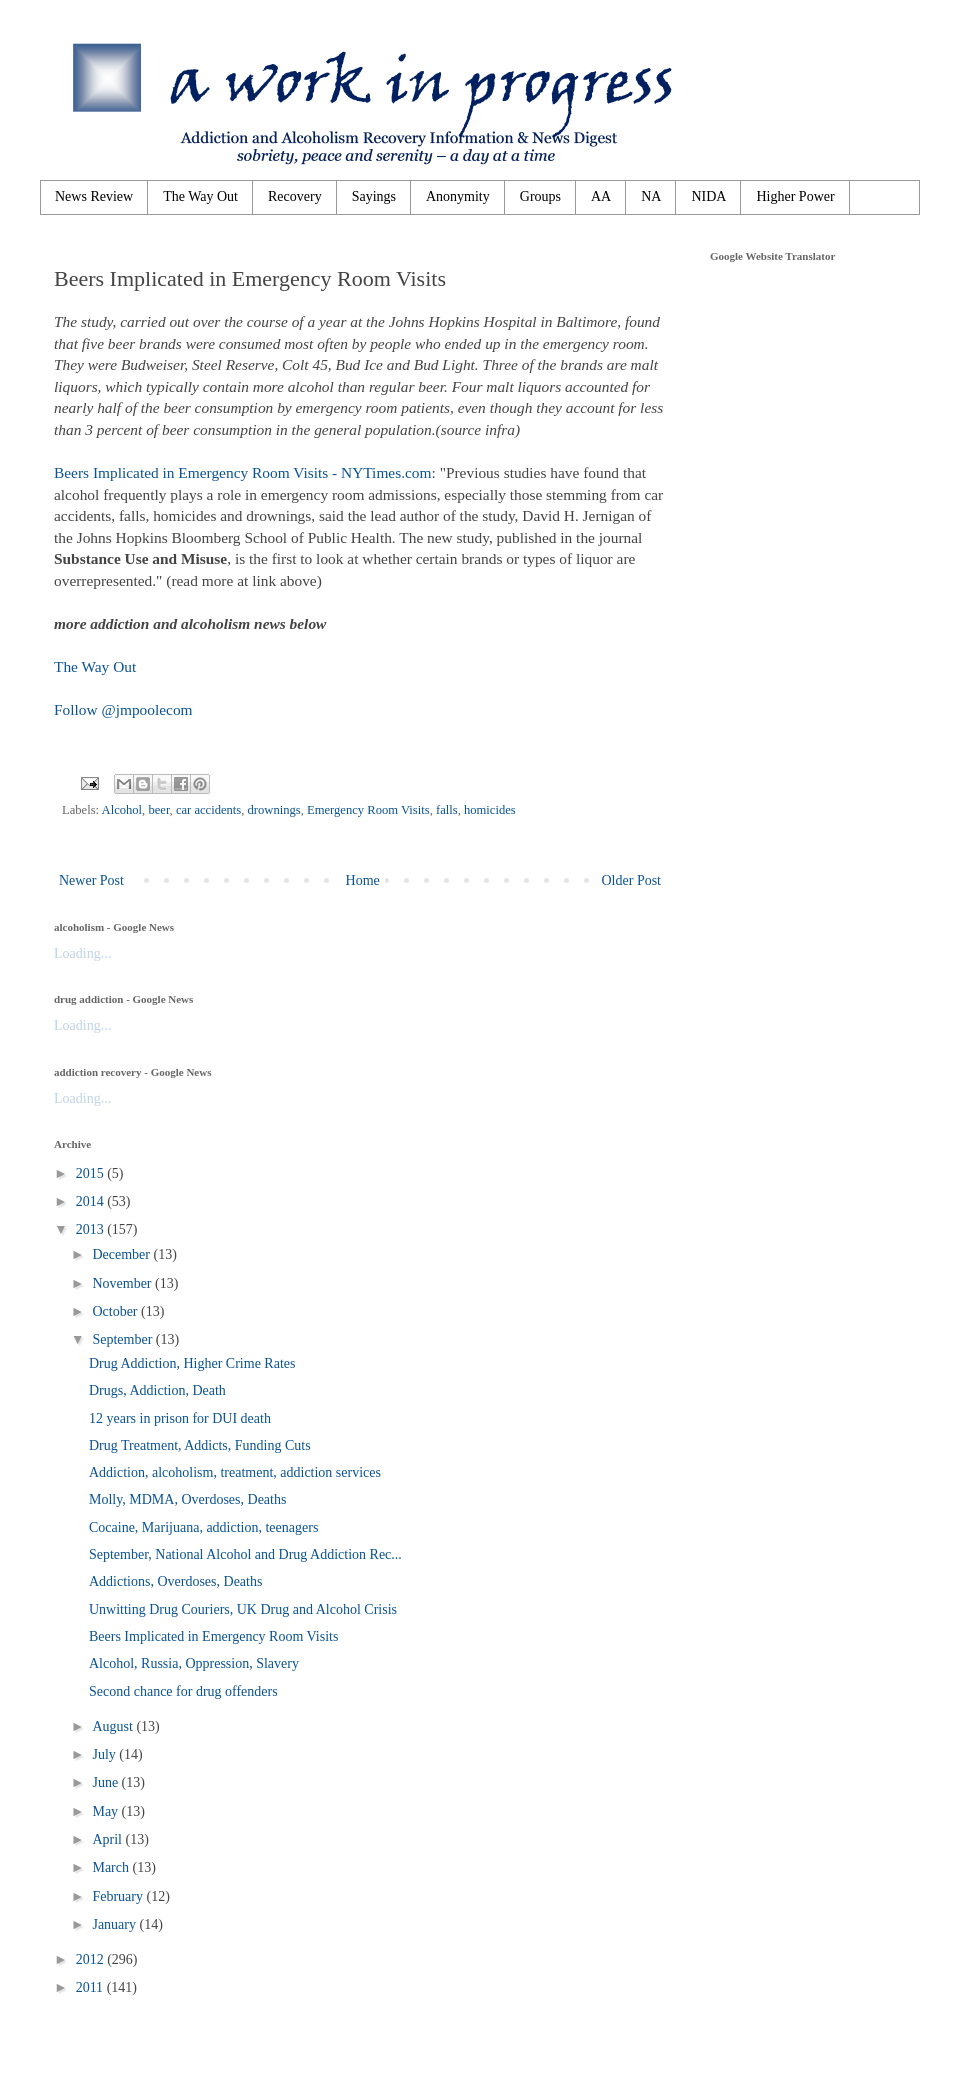 The width and height of the screenshot is (960, 2079). I want to click on Addiction, alcoholism, treatment, addiction services, so click(235, 1472).